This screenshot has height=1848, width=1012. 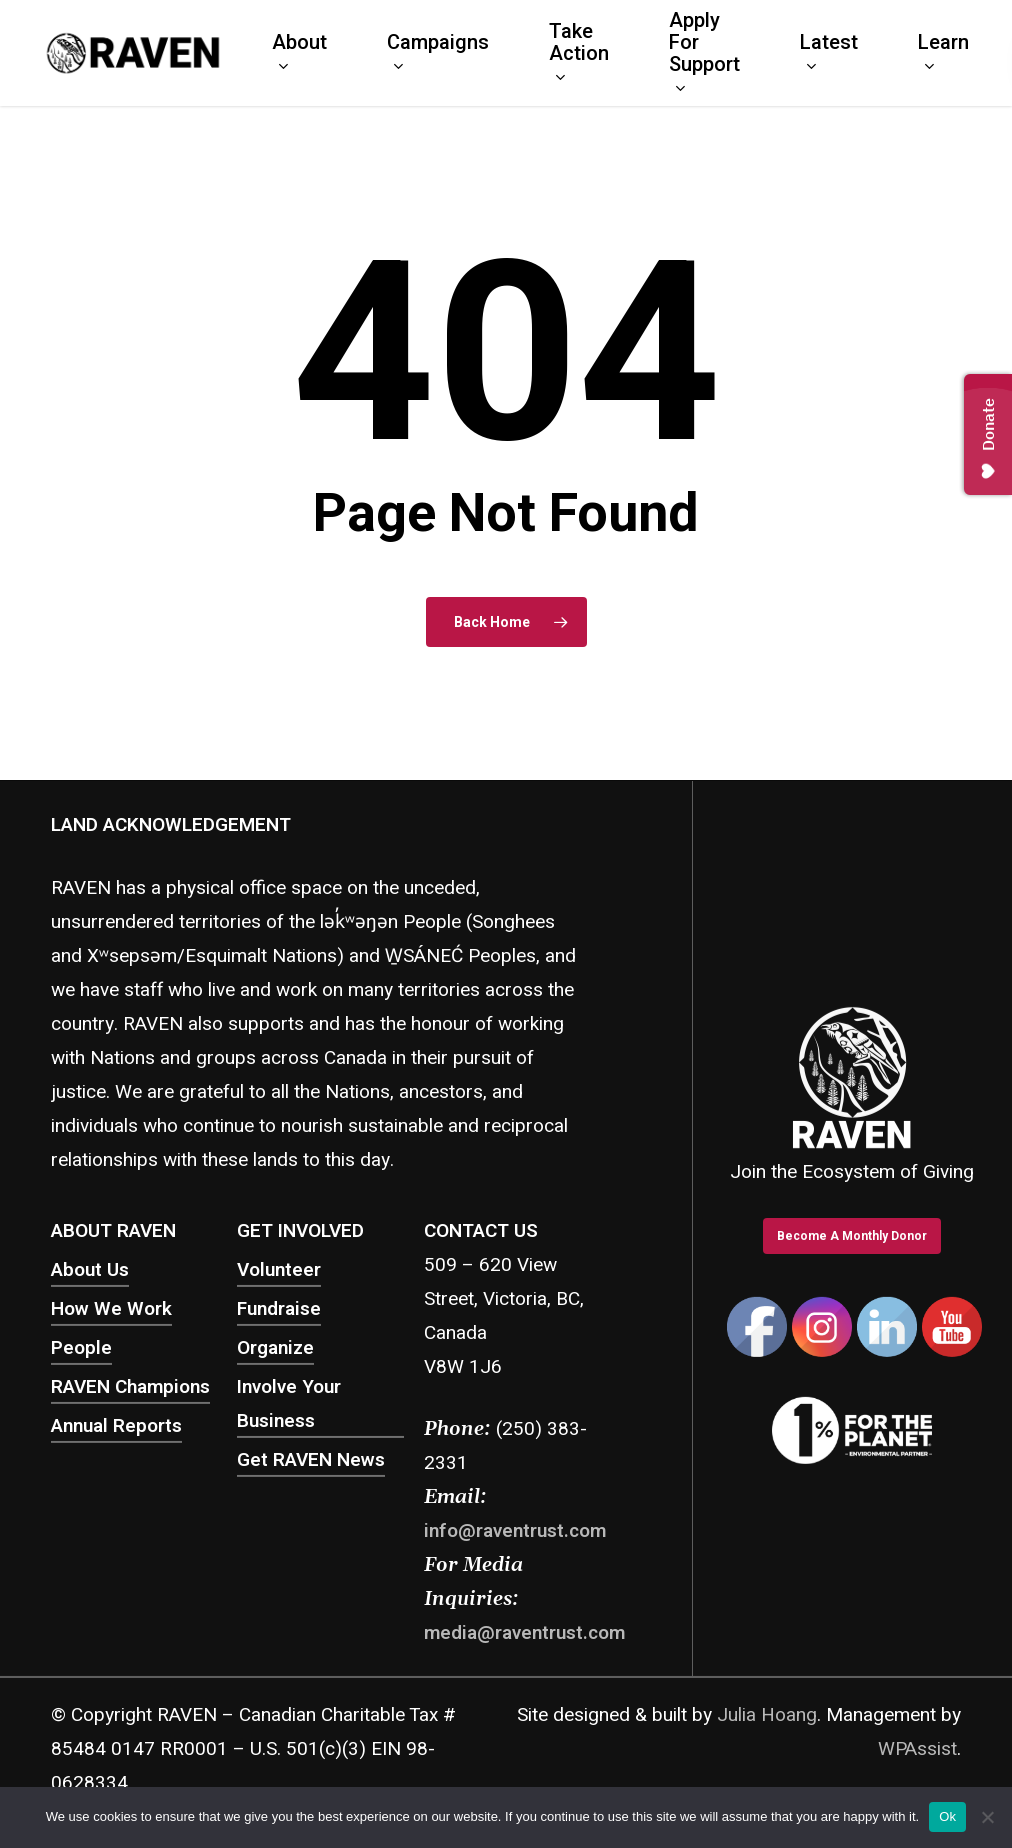 What do you see at coordinates (275, 1348) in the screenshot?
I see `Organize [button]` at bounding box center [275, 1348].